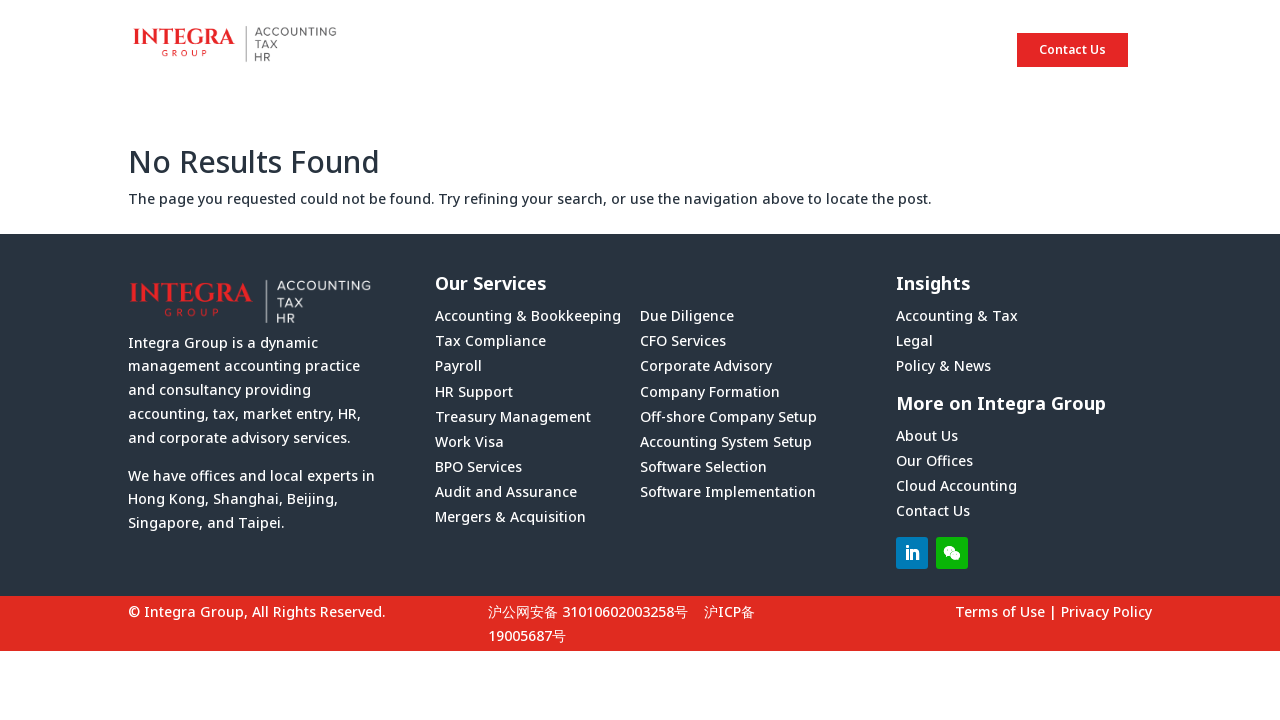 This screenshot has height=720, width=1280. What do you see at coordinates (703, 466) in the screenshot?
I see `Software Selection` at bounding box center [703, 466].